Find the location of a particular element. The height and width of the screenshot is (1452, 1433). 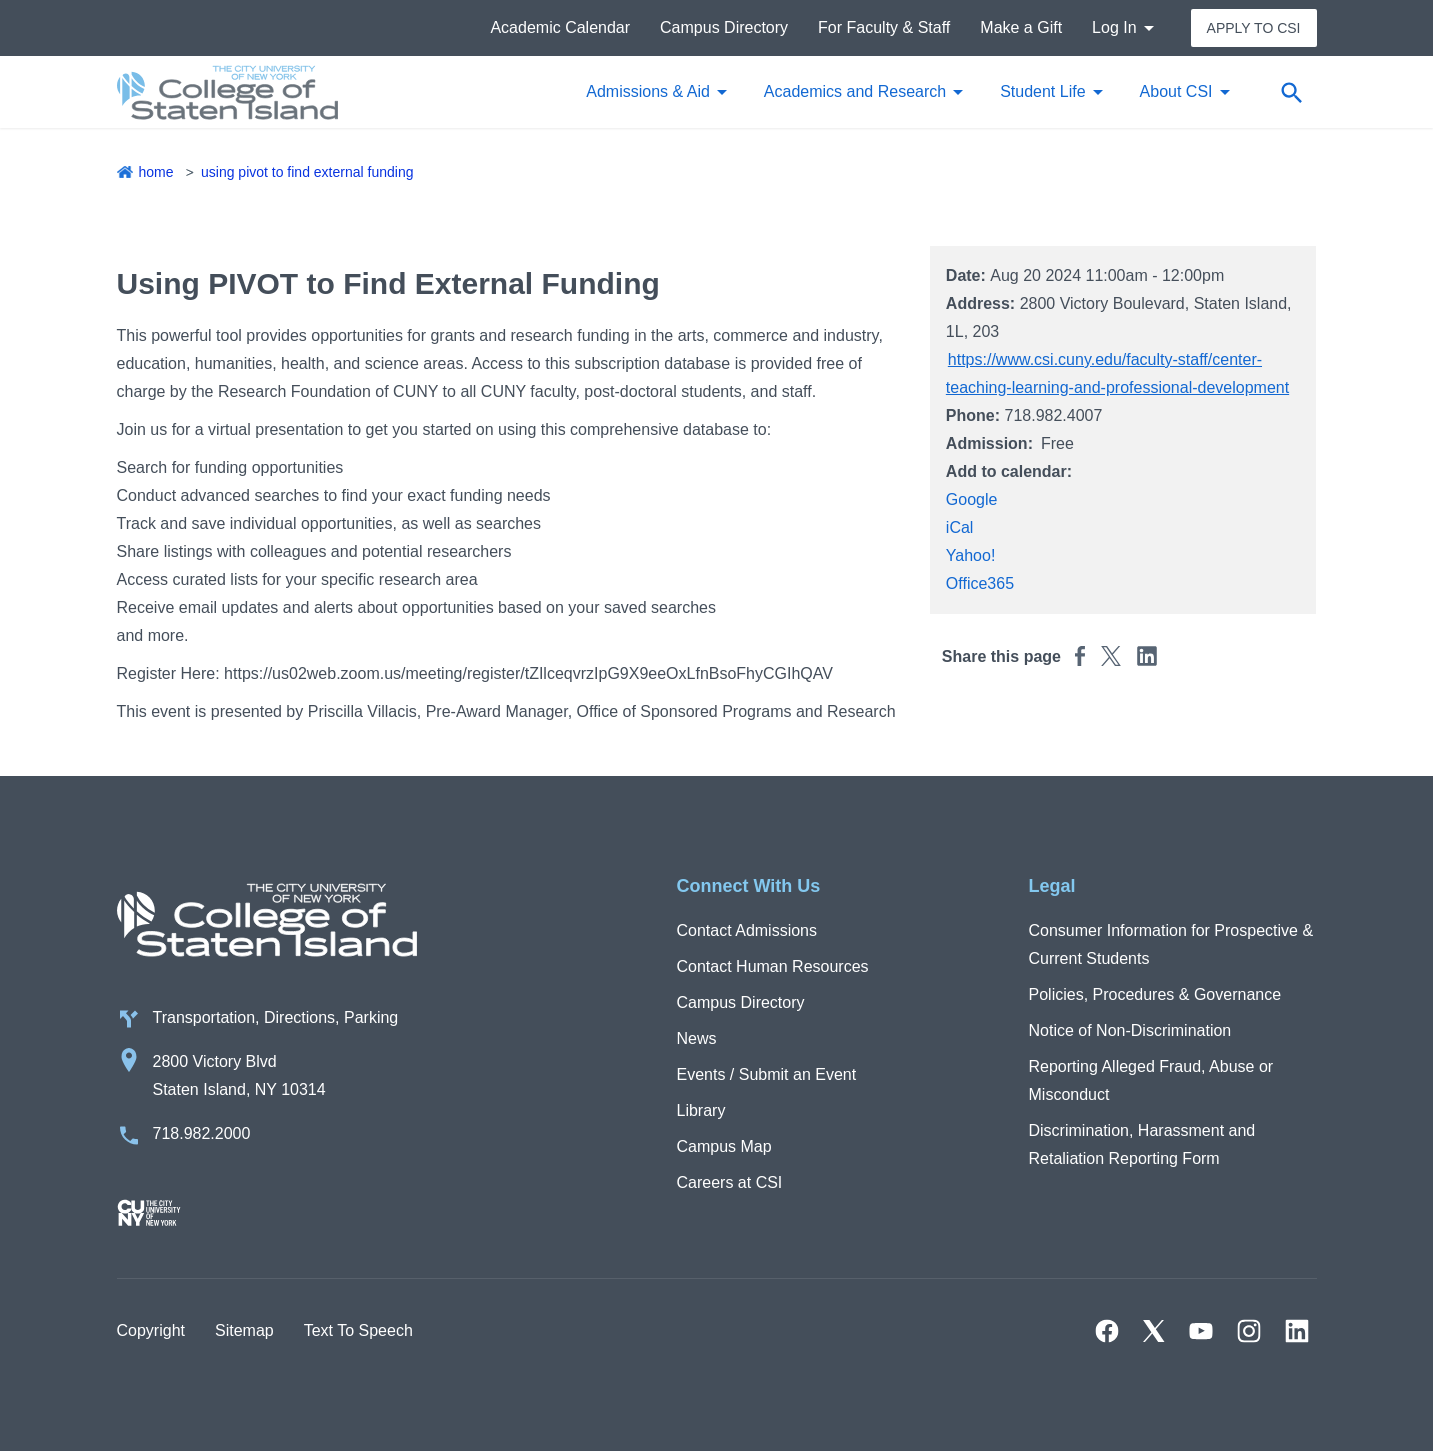

Home is located at coordinates (156, 172).